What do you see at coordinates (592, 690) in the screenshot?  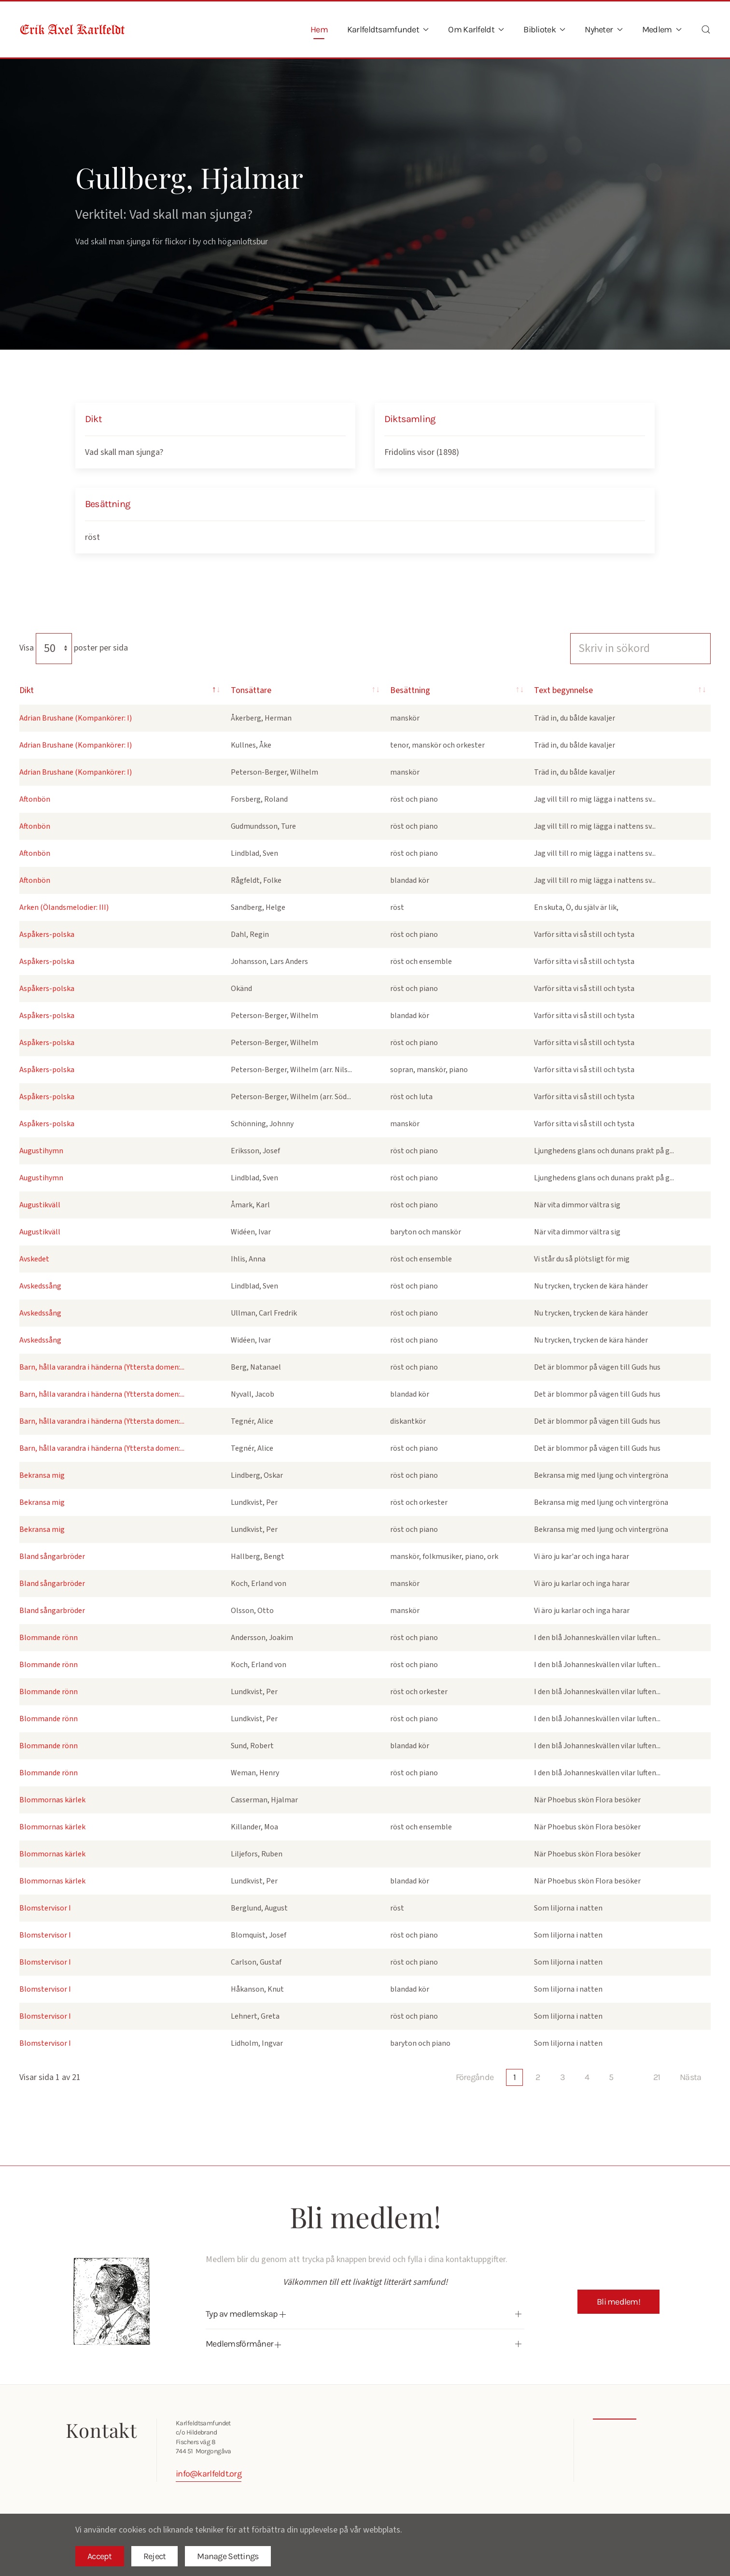 I see `Text begynnelse [Text begynnelse: activate to sort column ascending]` at bounding box center [592, 690].